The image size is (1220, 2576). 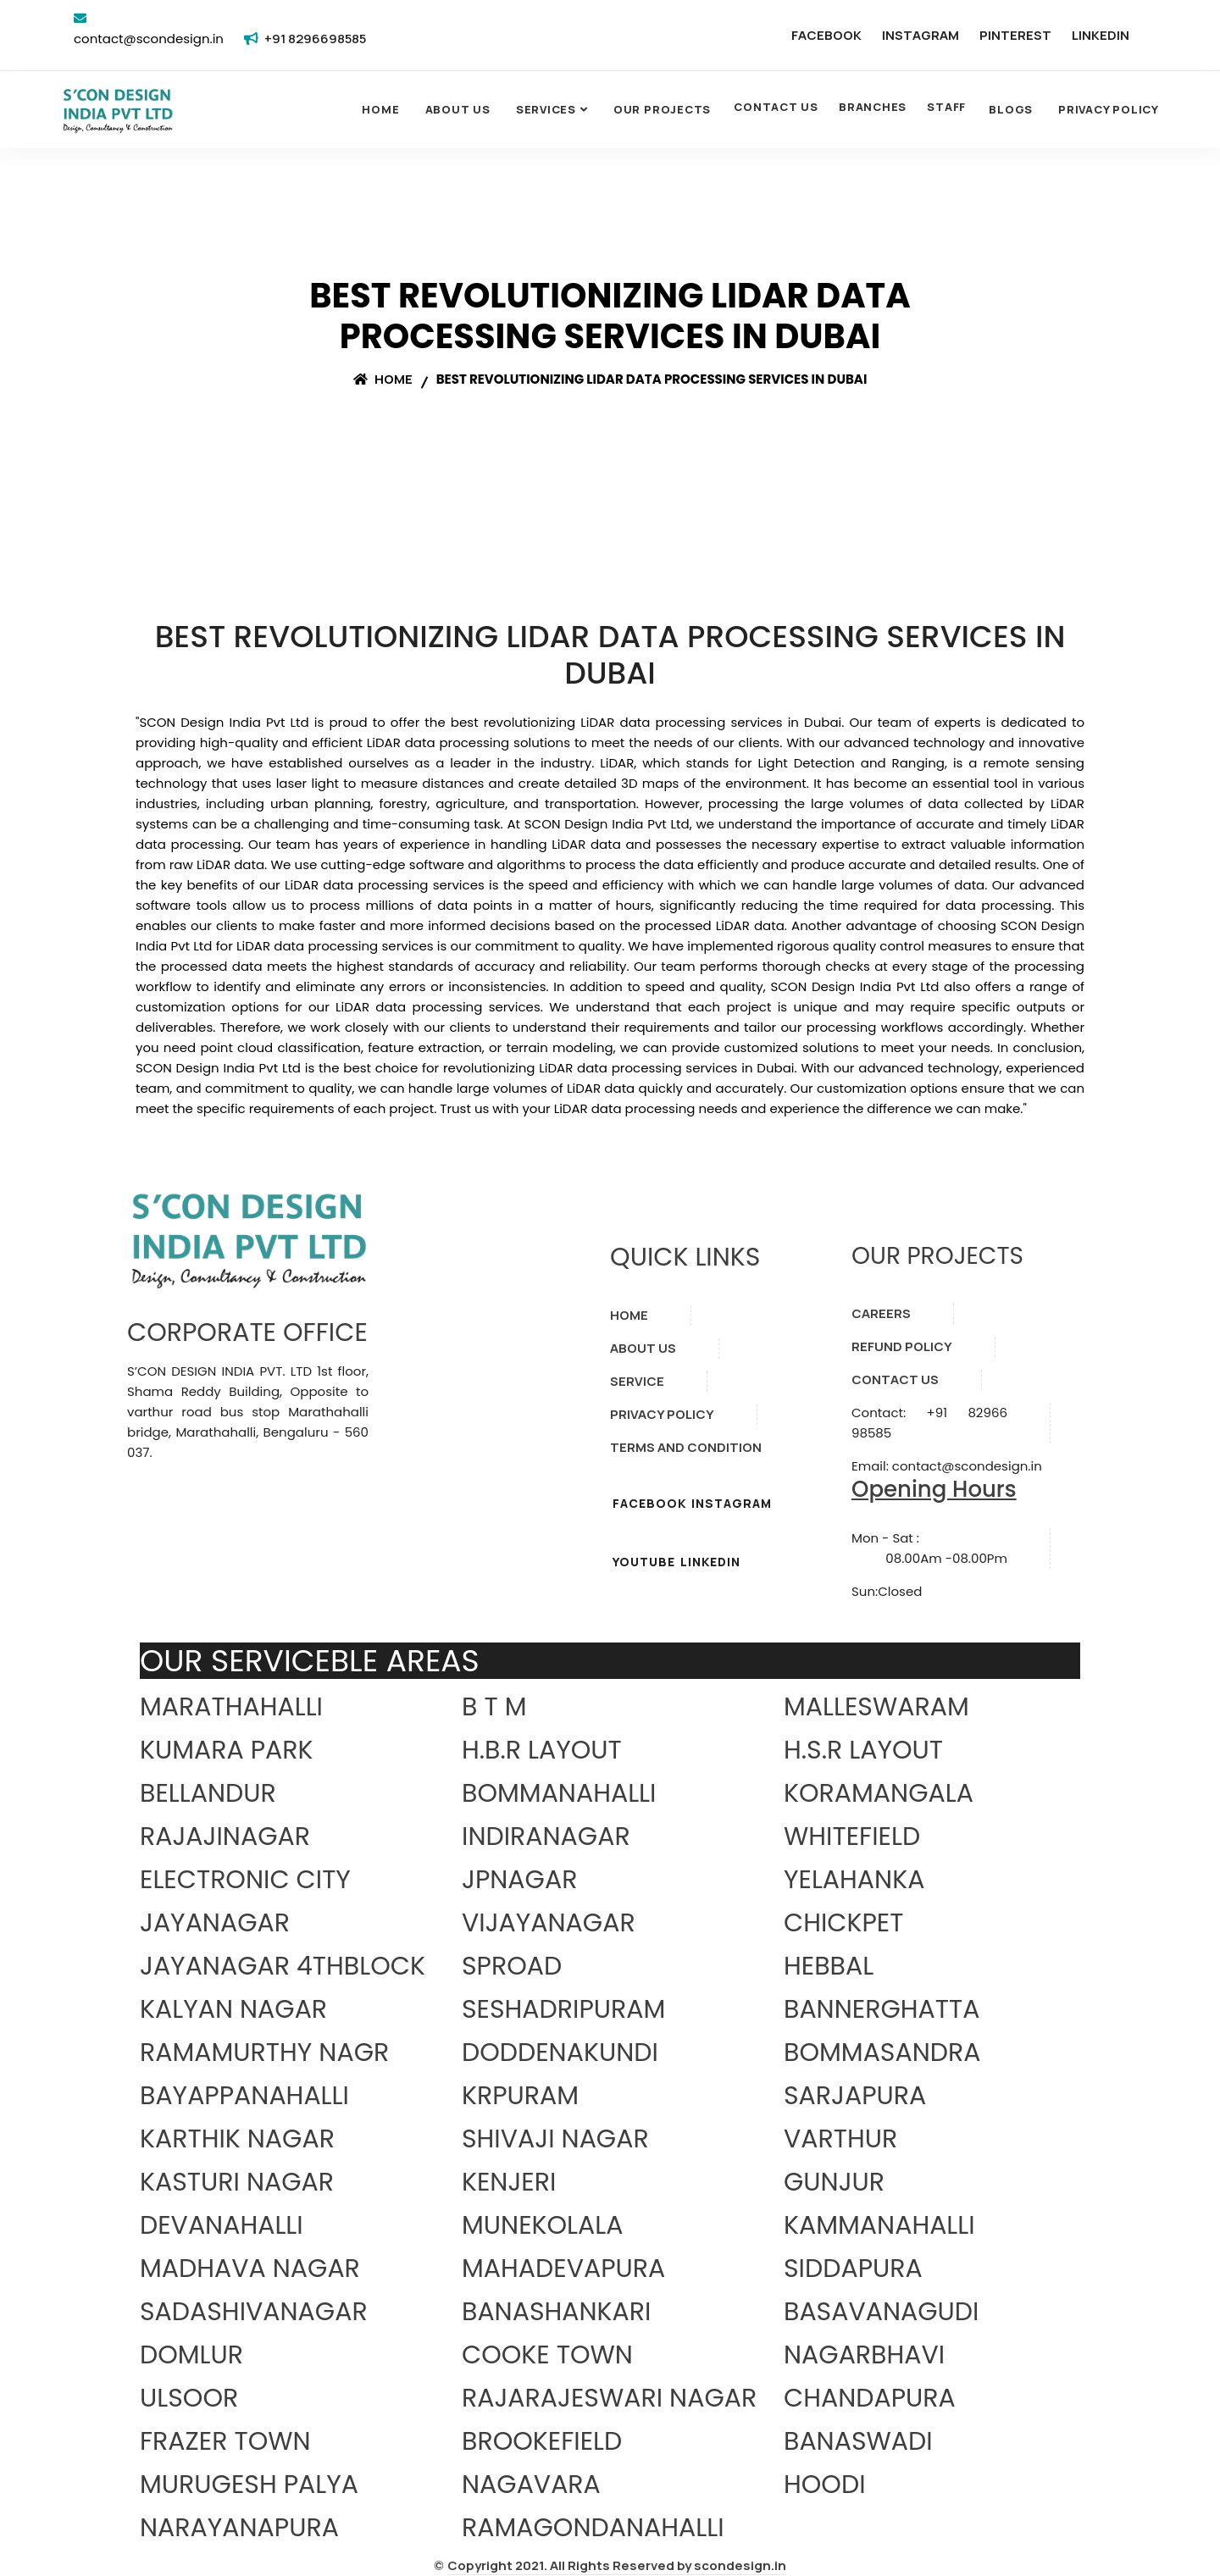 What do you see at coordinates (946, 106) in the screenshot?
I see `STAFF` at bounding box center [946, 106].